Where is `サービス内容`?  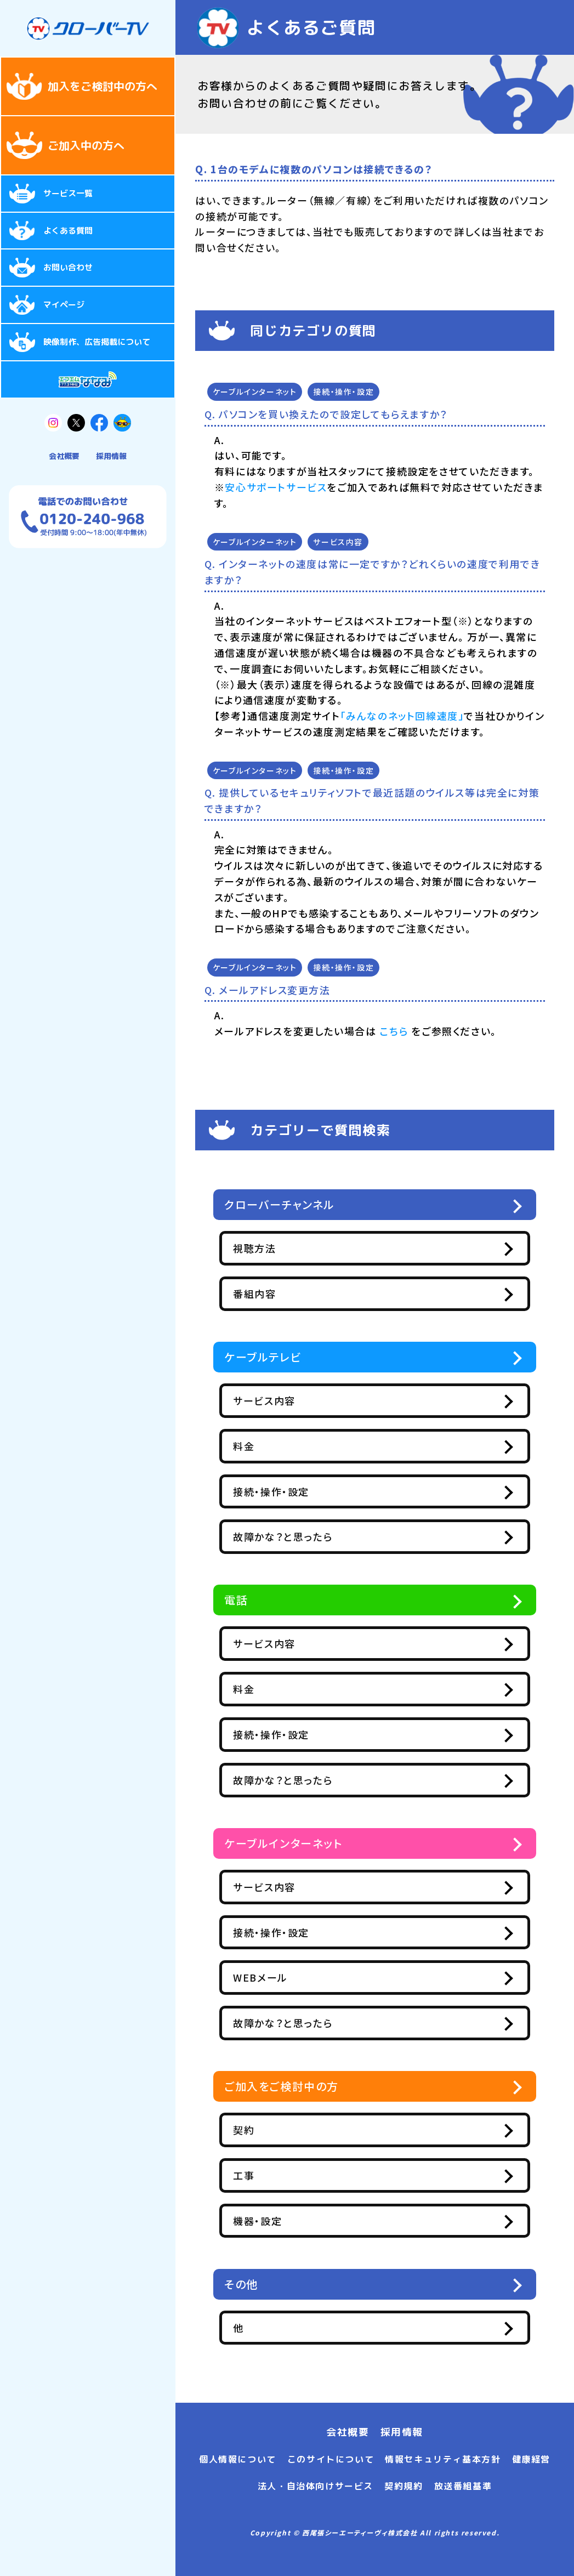
サービス内容 is located at coordinates (338, 541).